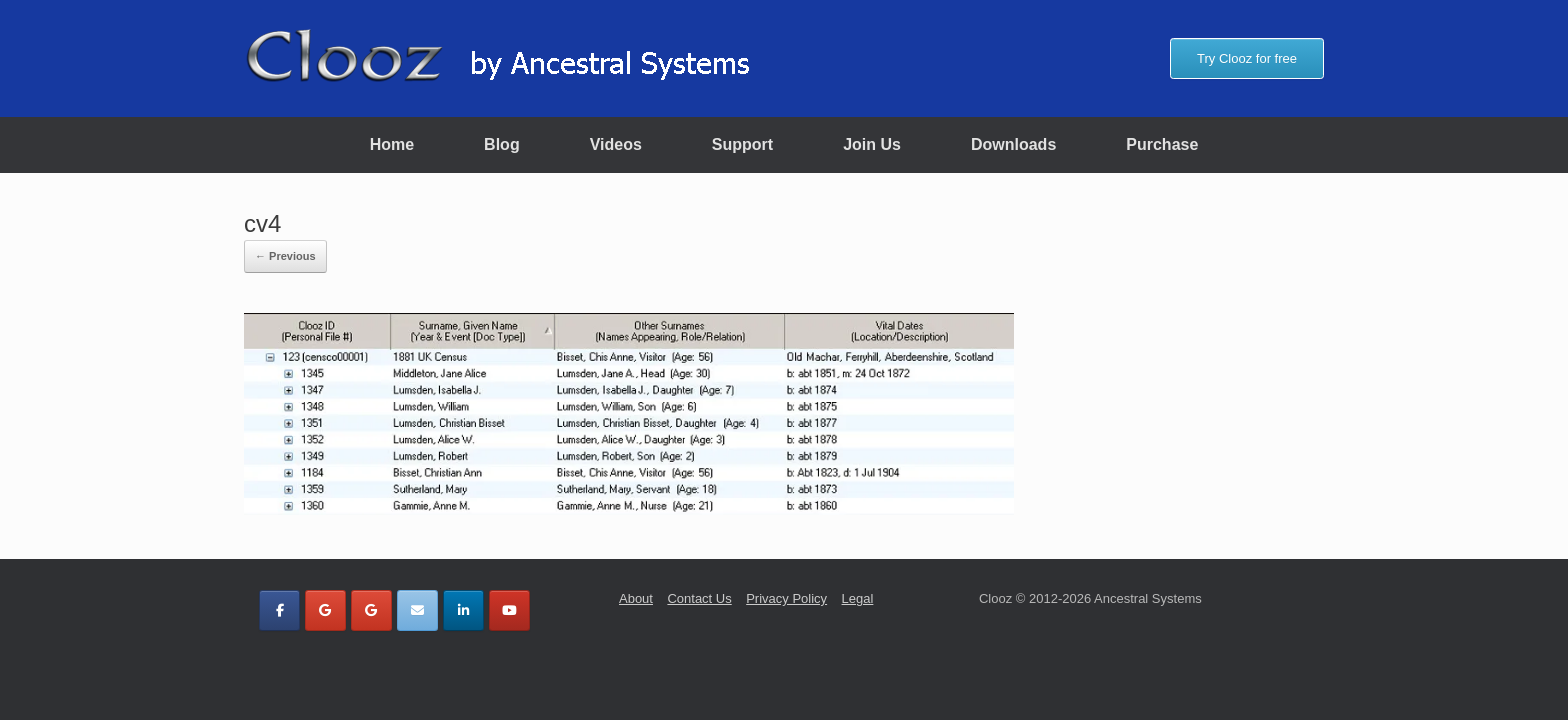  What do you see at coordinates (1162, 144) in the screenshot?
I see `Purchase` at bounding box center [1162, 144].